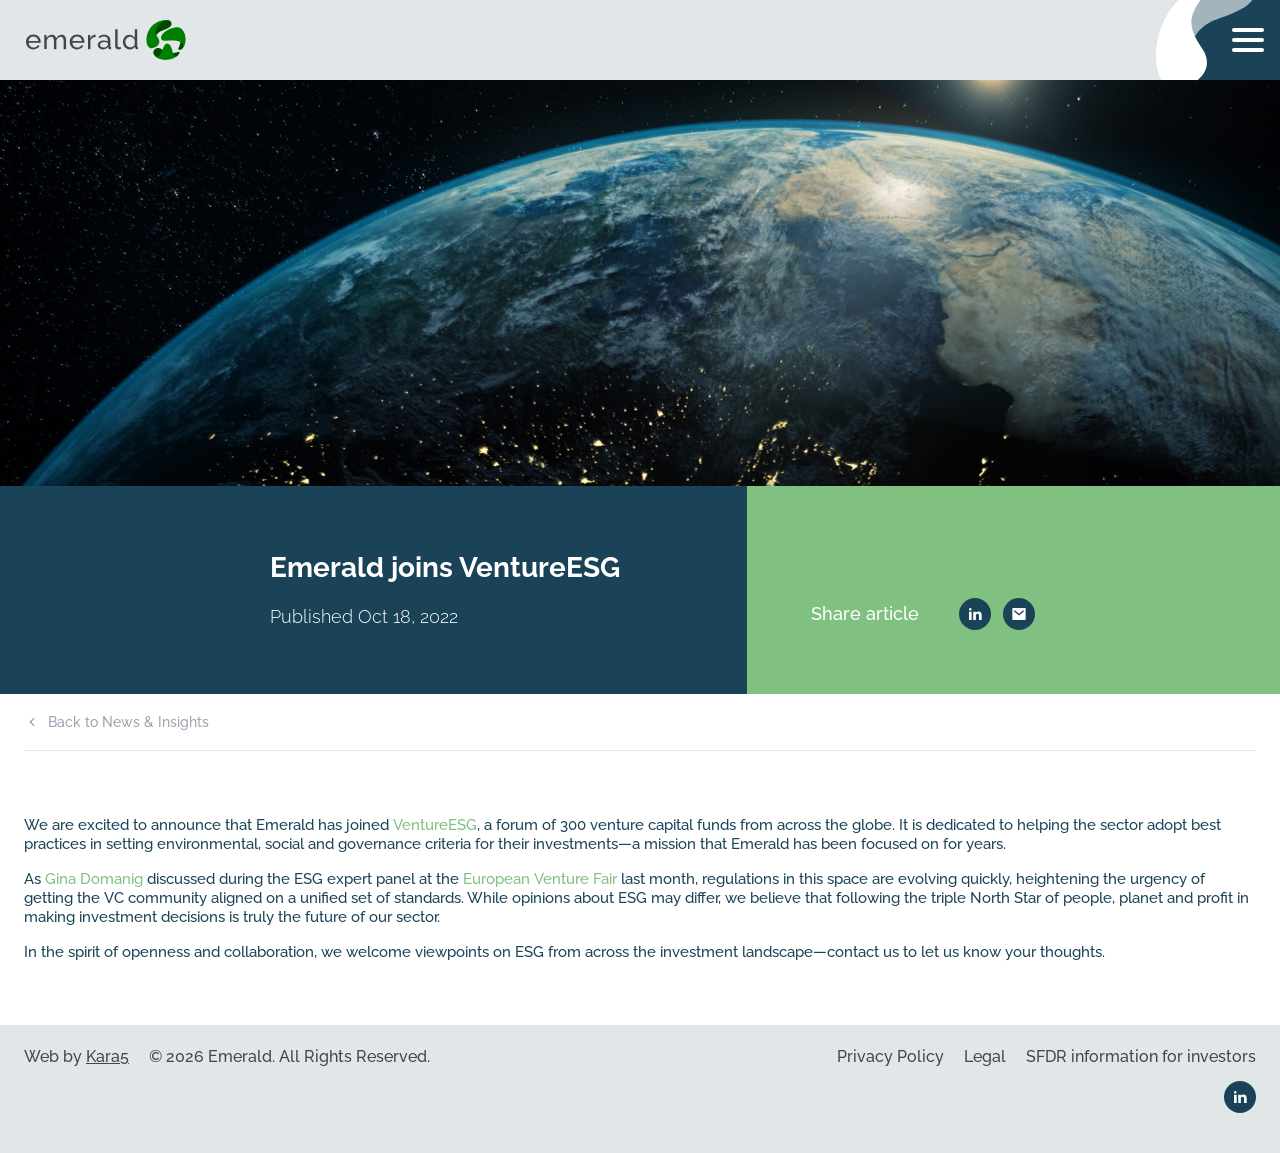  What do you see at coordinates (107, 1056) in the screenshot?
I see `Kara5` at bounding box center [107, 1056].